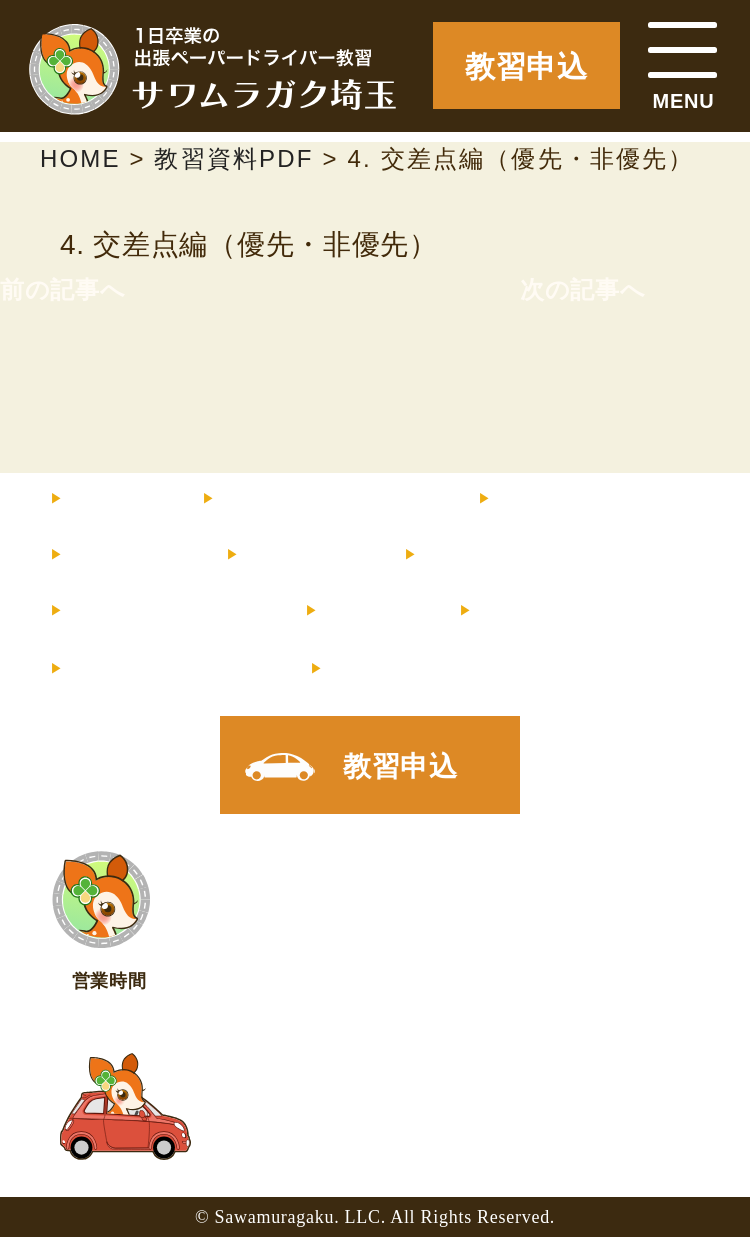 Image resolution: width=750 pixels, height=1237 pixels. What do you see at coordinates (489, 556) in the screenshot?
I see `お客様の声` at bounding box center [489, 556].